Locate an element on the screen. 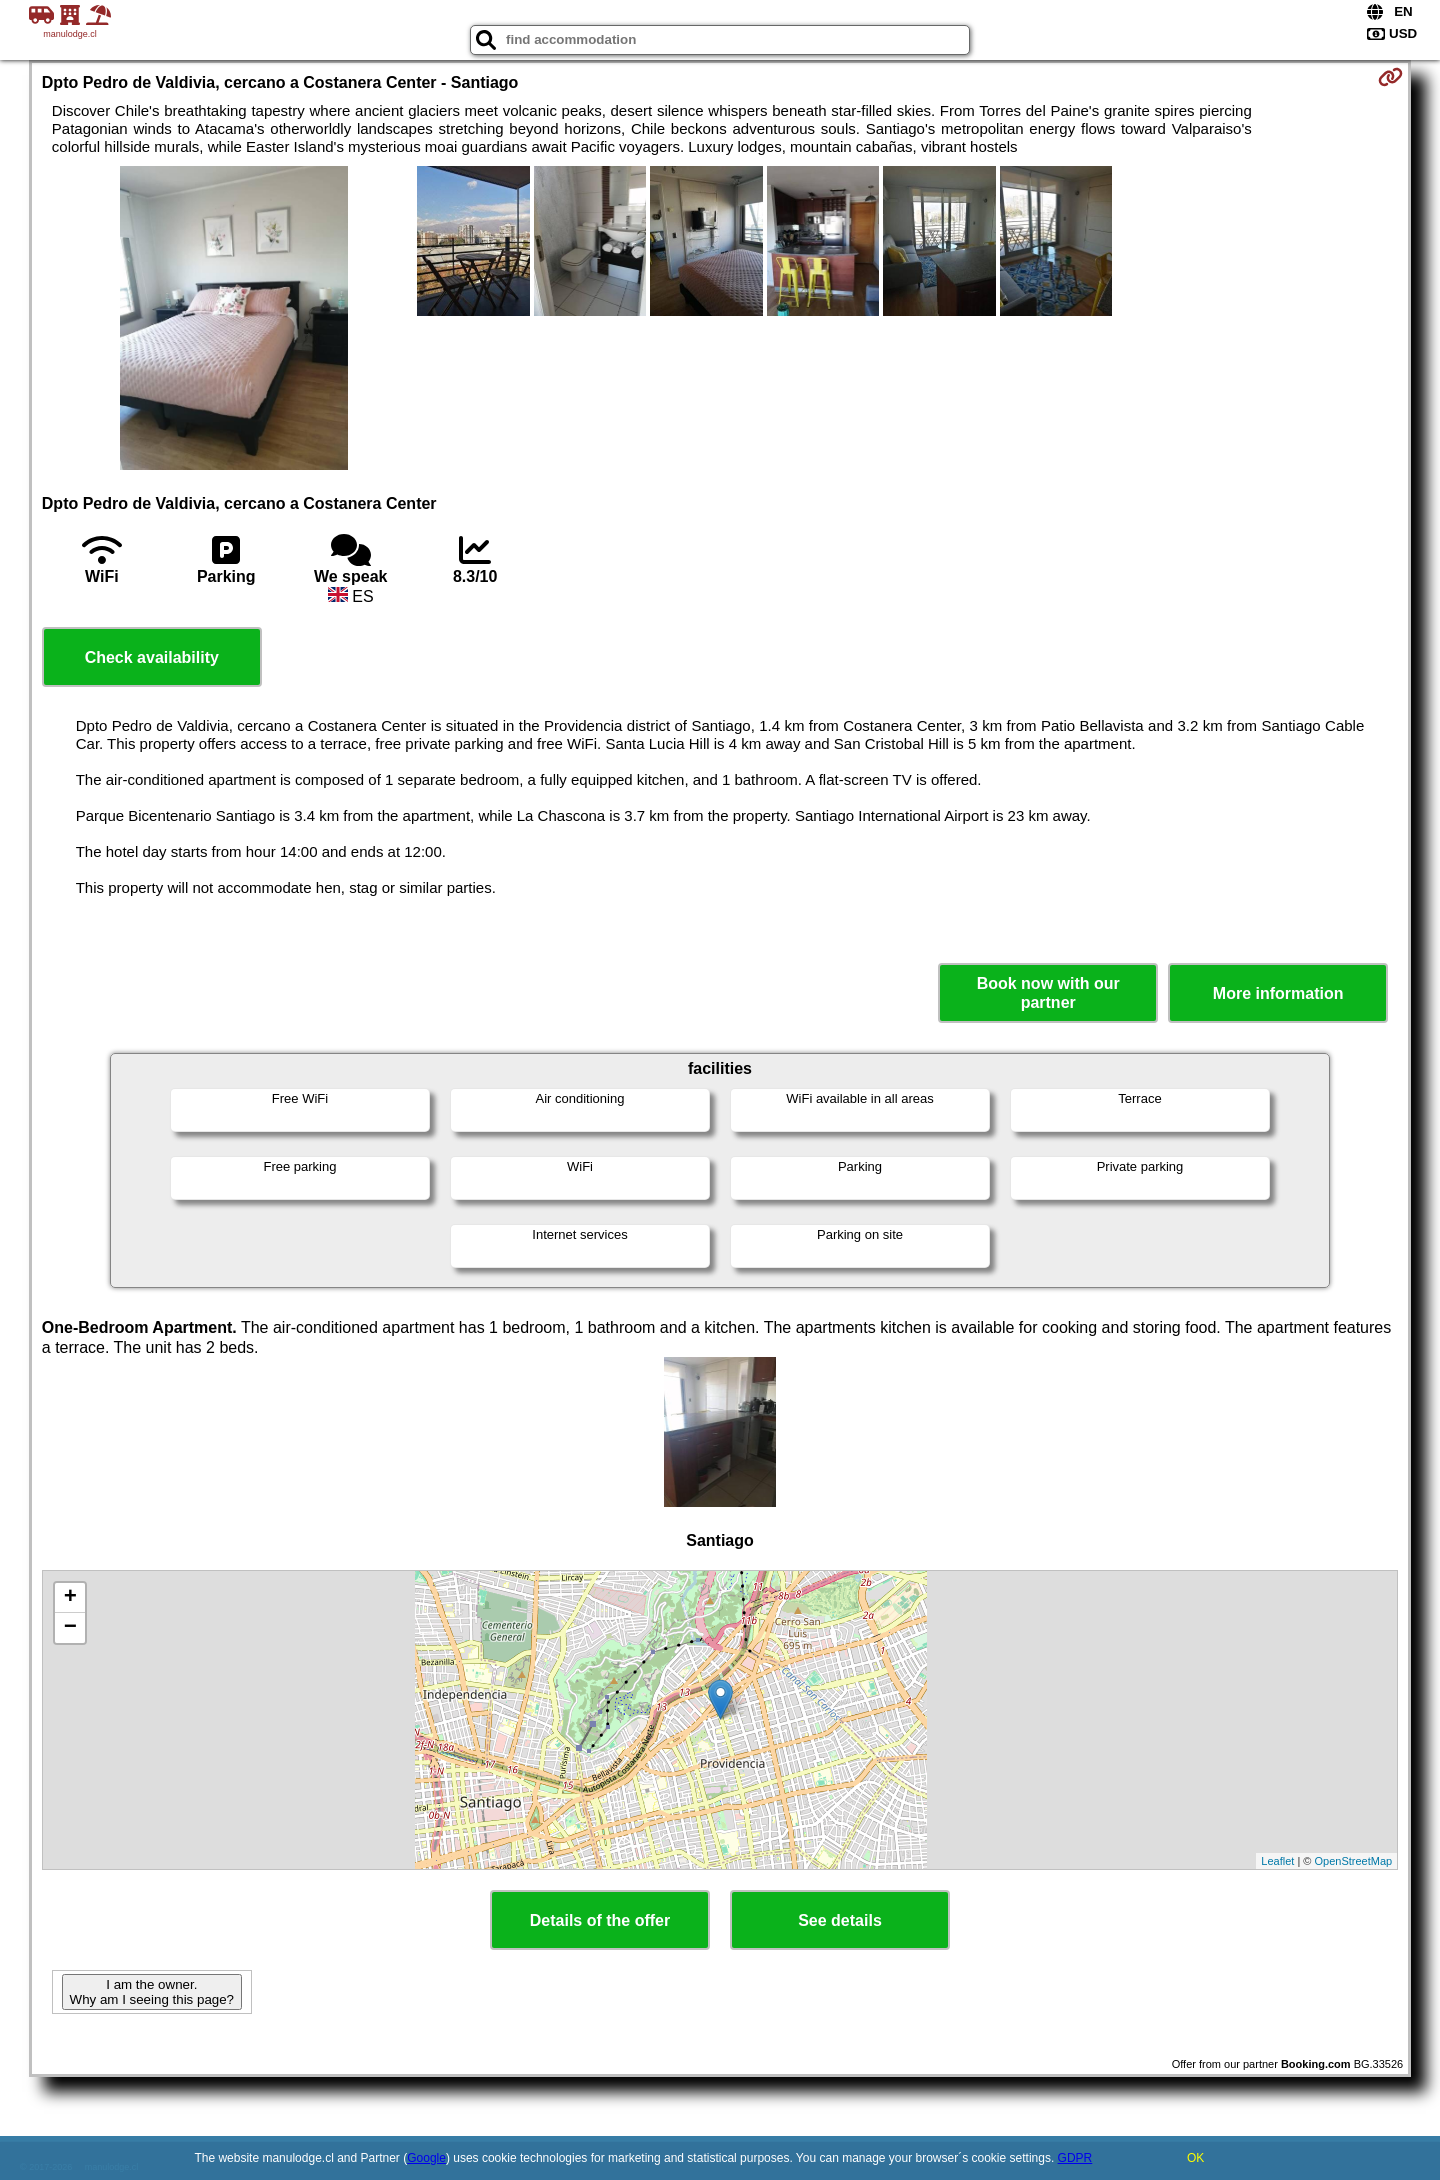 The width and height of the screenshot is (1440, 2180). More information is located at coordinates (1278, 993).